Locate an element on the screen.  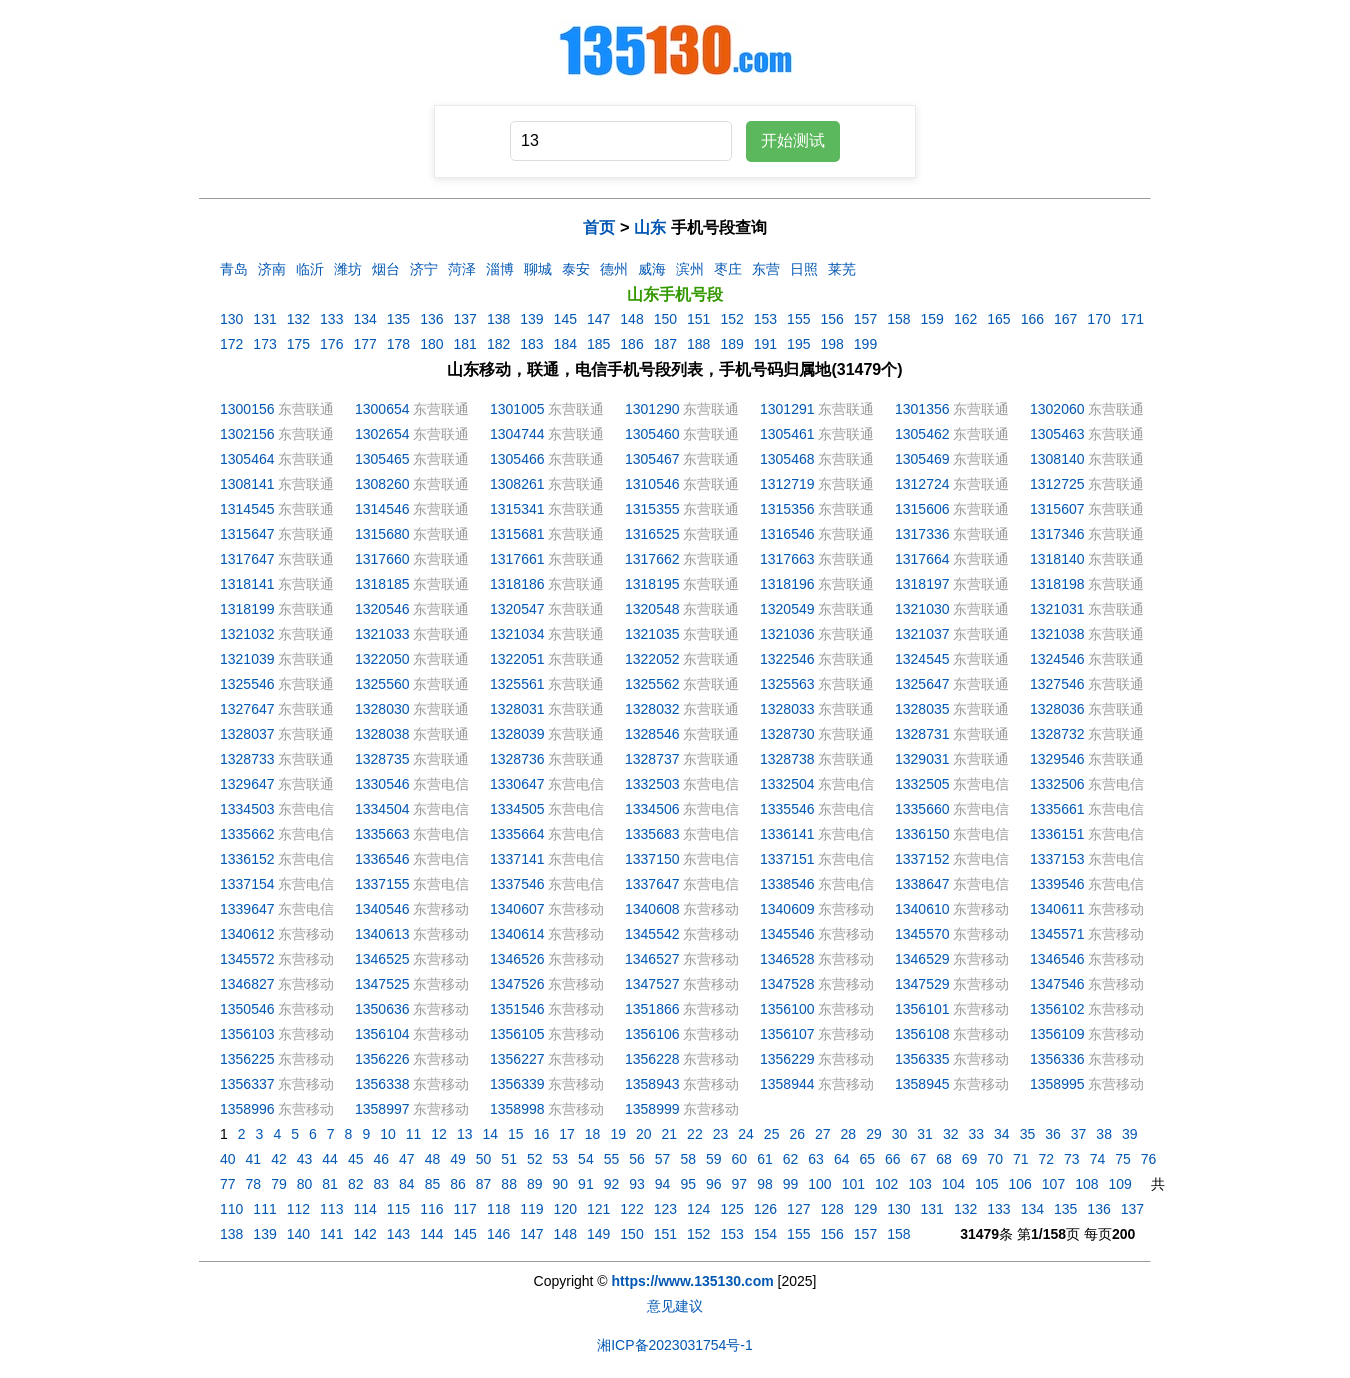
1358995 is located at coordinates (1057, 1084).